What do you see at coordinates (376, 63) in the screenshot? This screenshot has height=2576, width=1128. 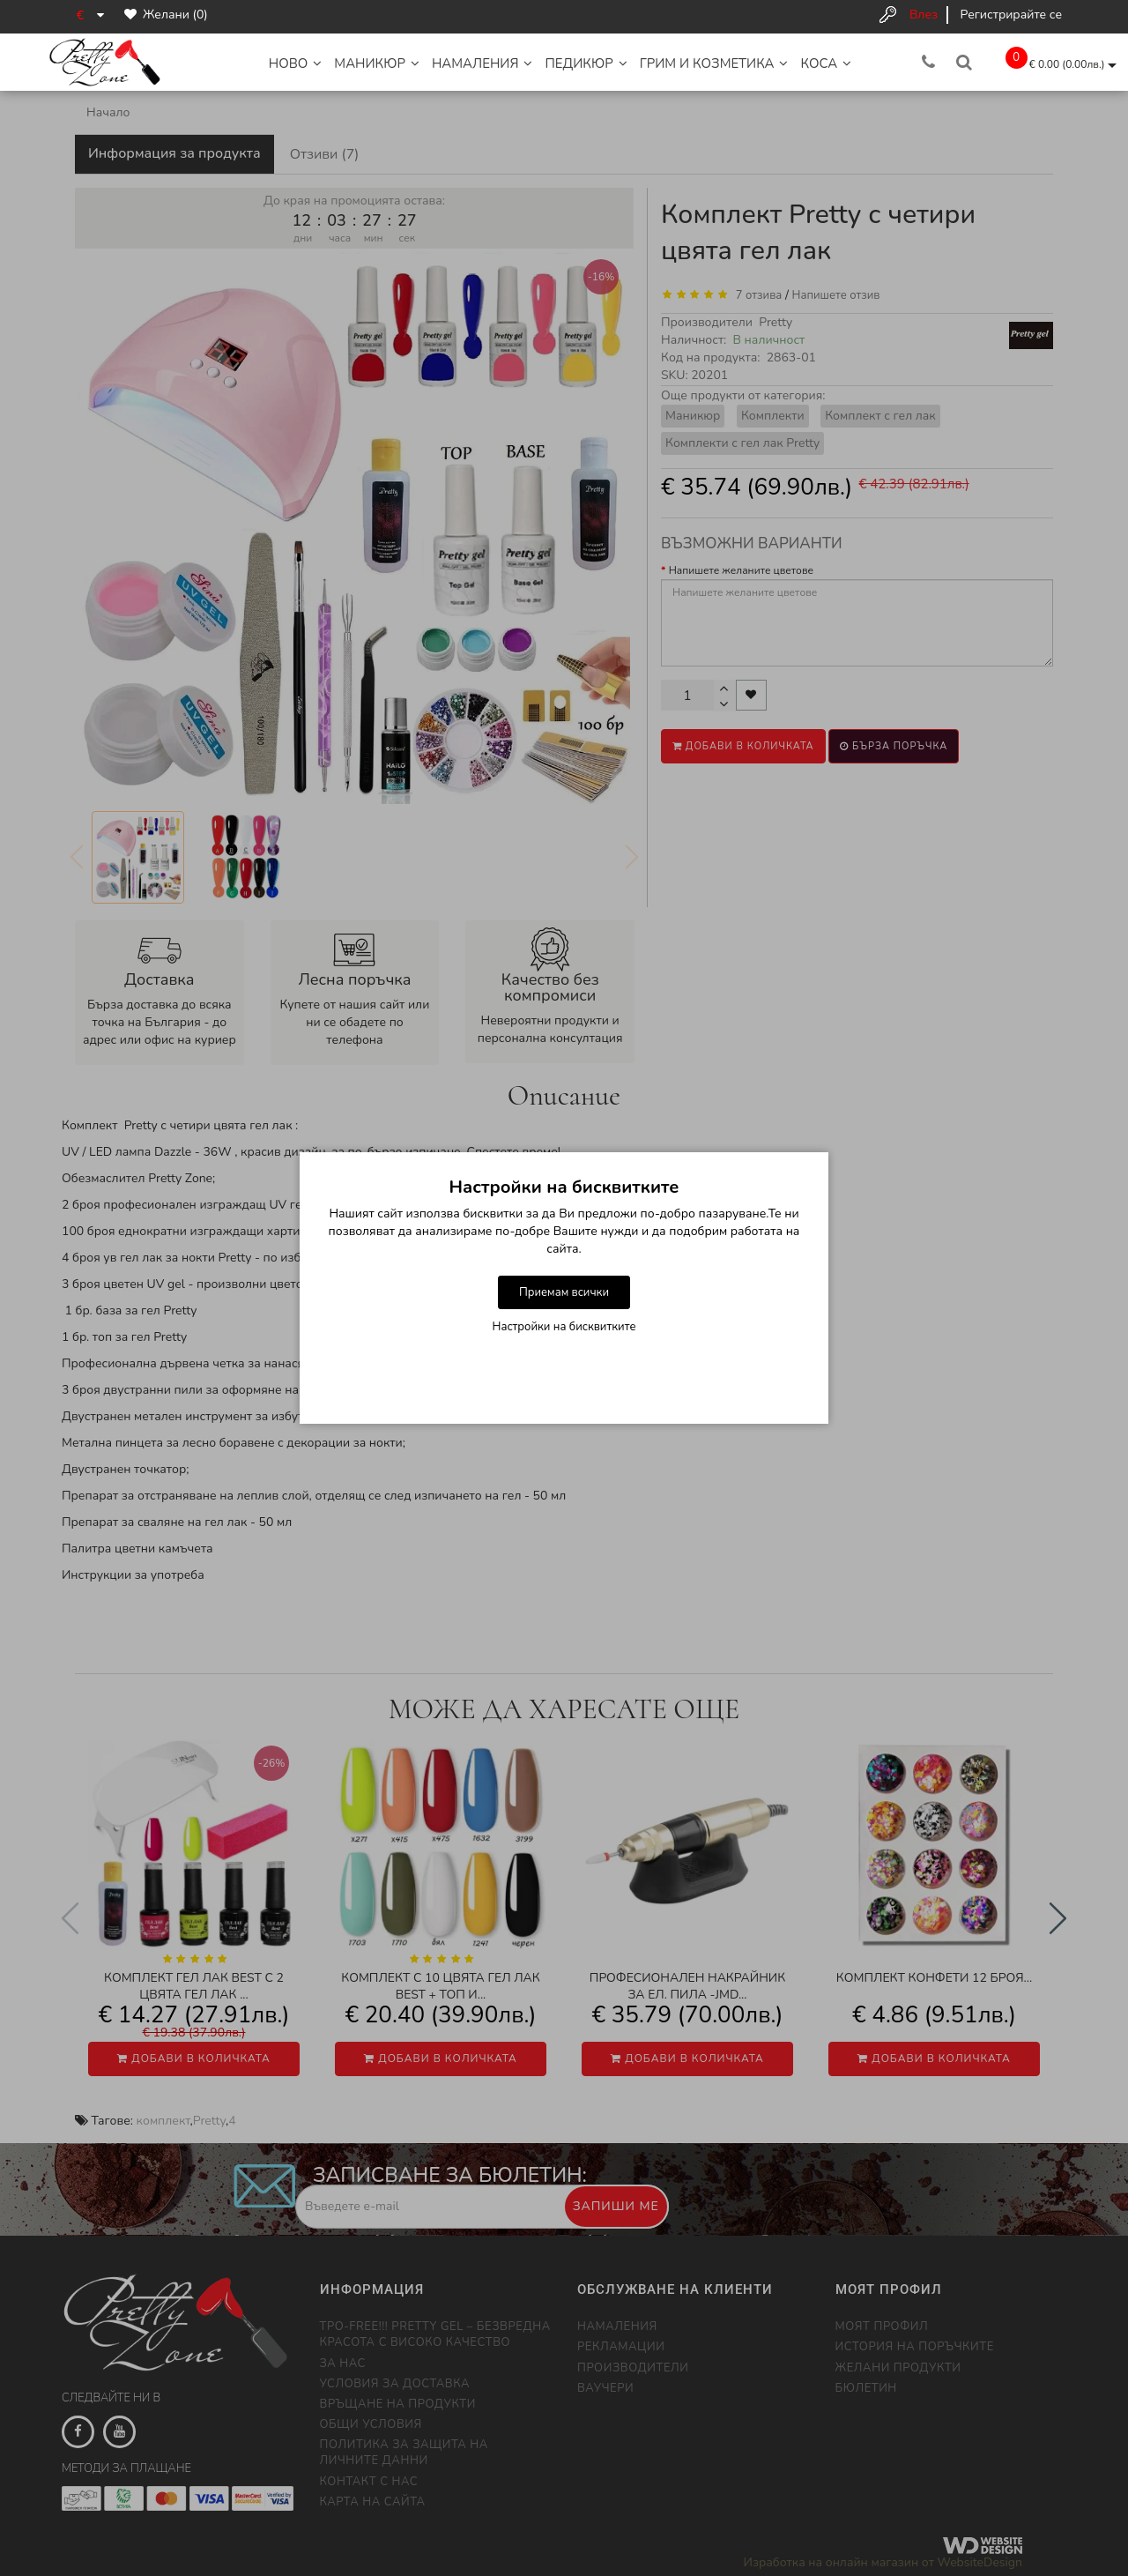 I see `Маникюр` at bounding box center [376, 63].